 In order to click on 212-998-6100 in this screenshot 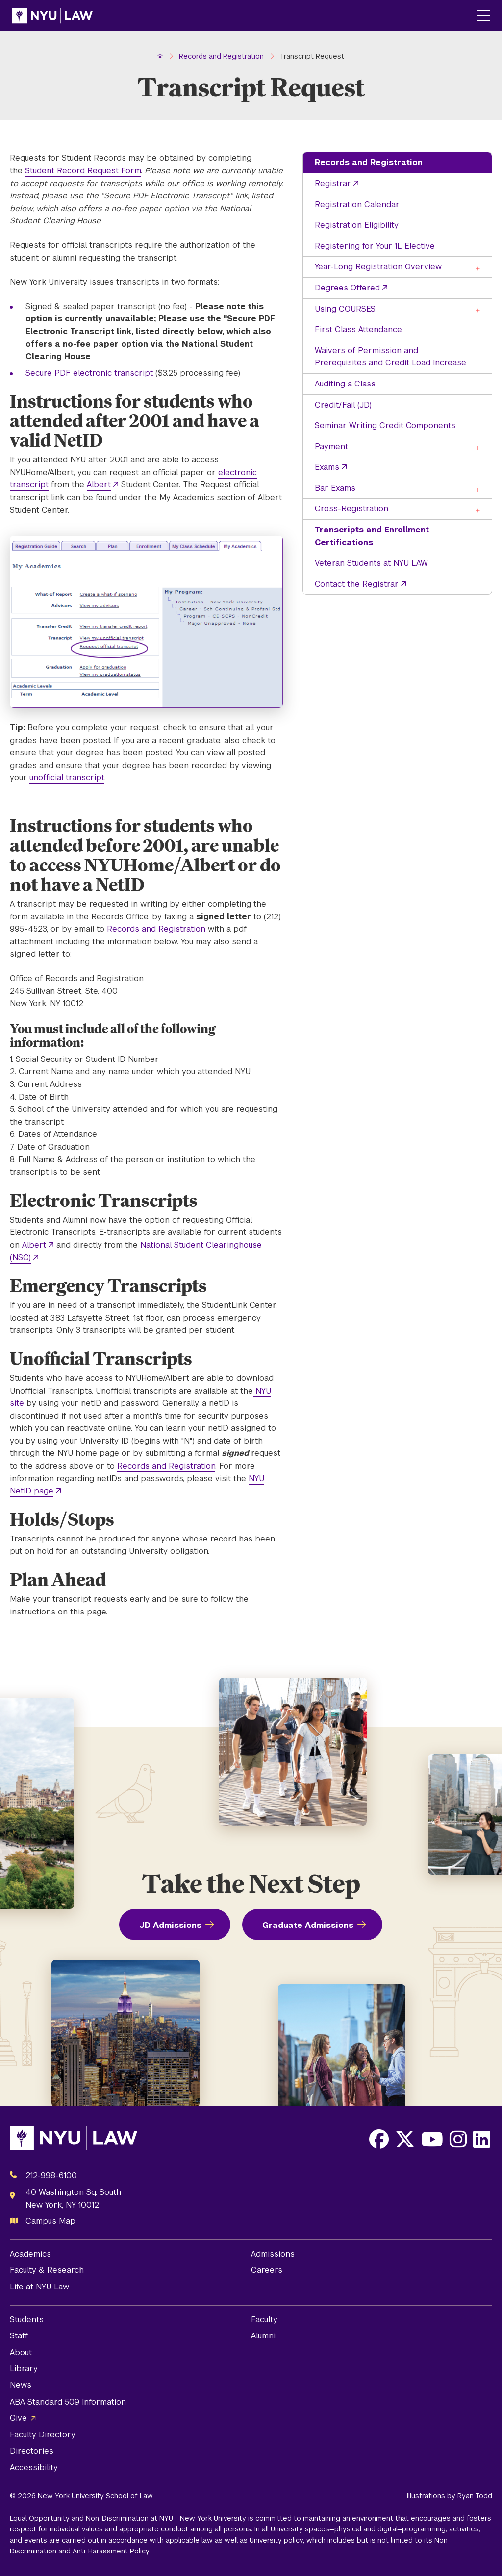, I will do `click(51, 2175)`.